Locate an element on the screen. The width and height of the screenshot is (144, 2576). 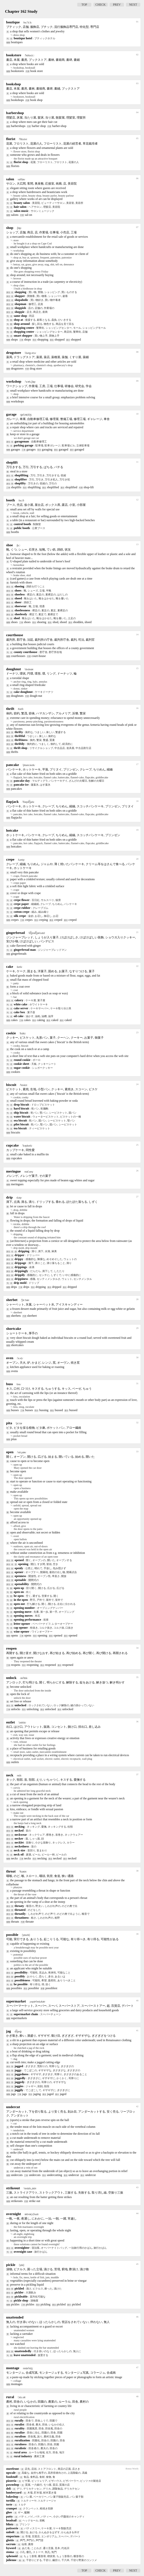
supermarket is located at coordinates (16, 2001).